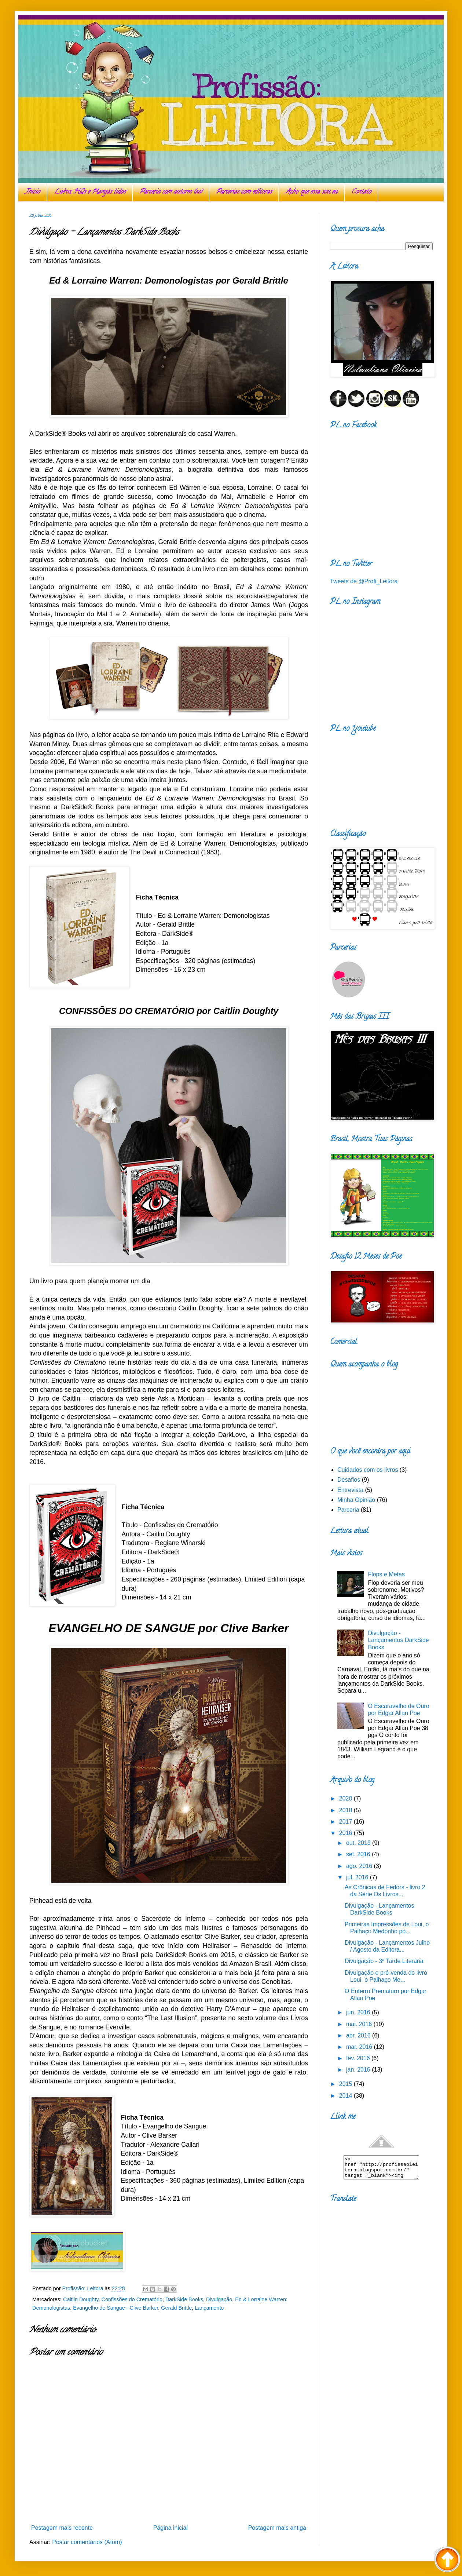 Image resolution: width=462 pixels, height=2576 pixels. I want to click on Minha Opinião, so click(356, 1500).